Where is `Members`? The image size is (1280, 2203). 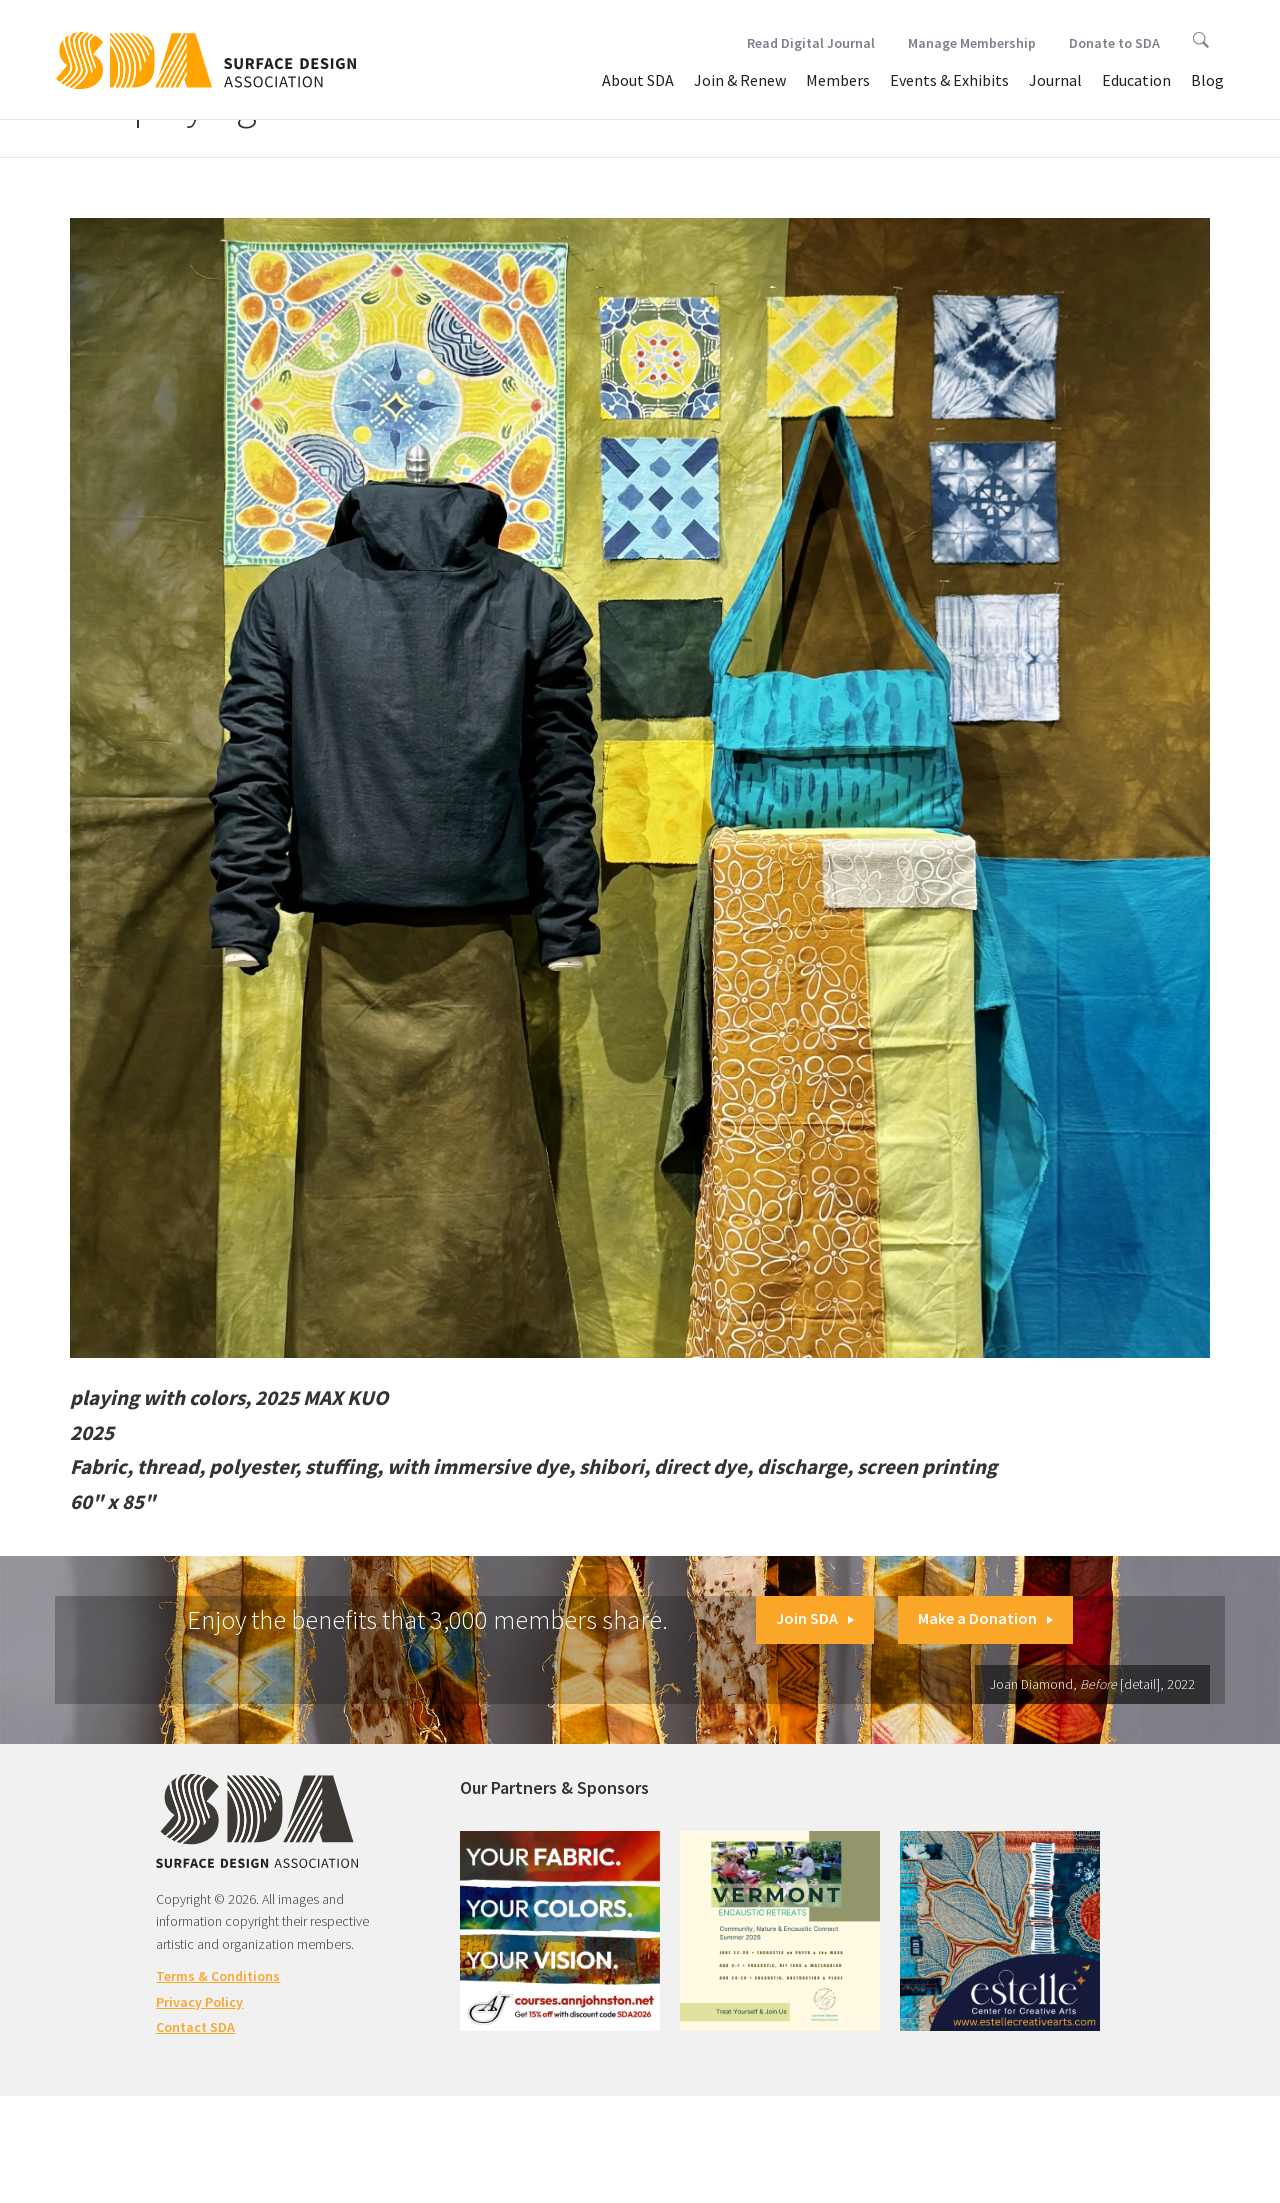 Members is located at coordinates (838, 80).